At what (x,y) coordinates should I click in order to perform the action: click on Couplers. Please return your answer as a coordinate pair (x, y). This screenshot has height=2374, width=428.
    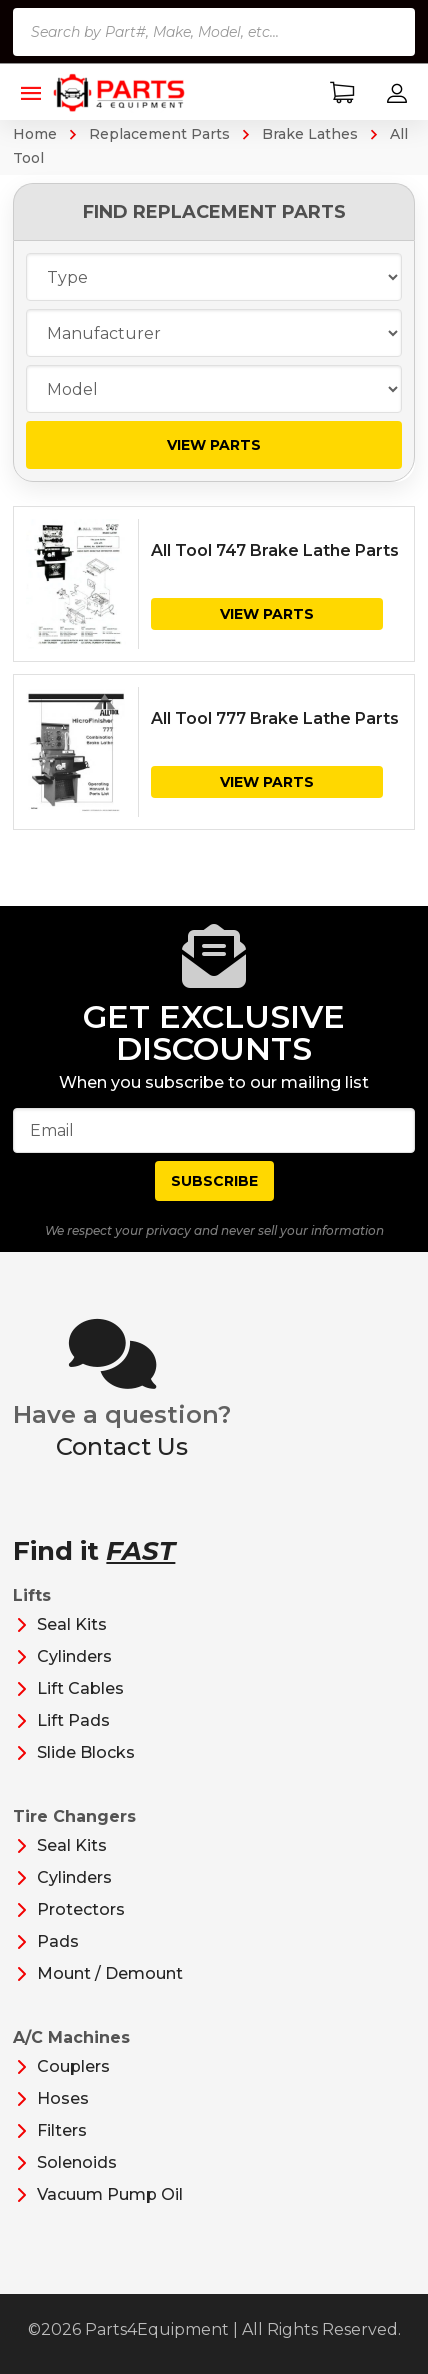
    Looking at the image, I should click on (73, 2066).